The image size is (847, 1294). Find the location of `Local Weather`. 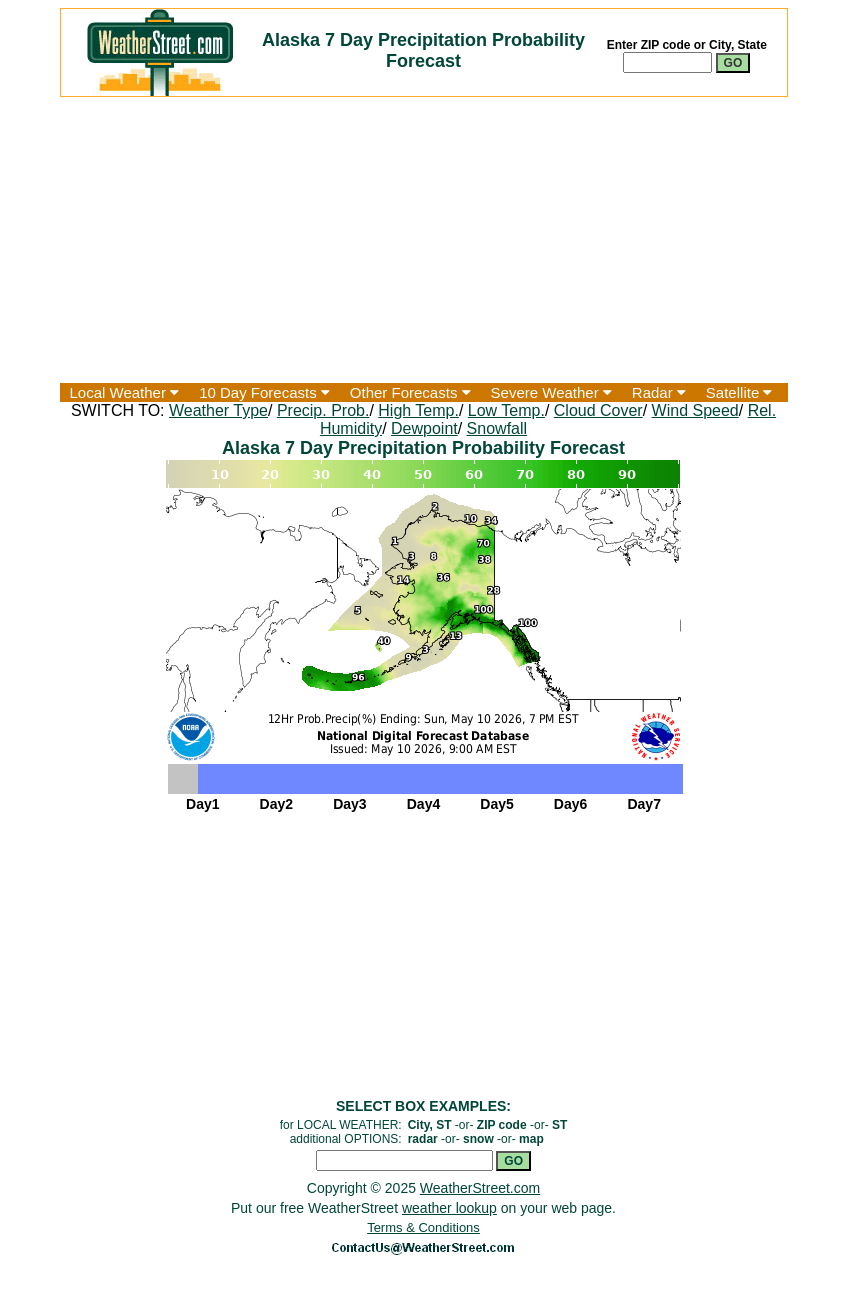

Local Weather is located at coordinates (125, 392).